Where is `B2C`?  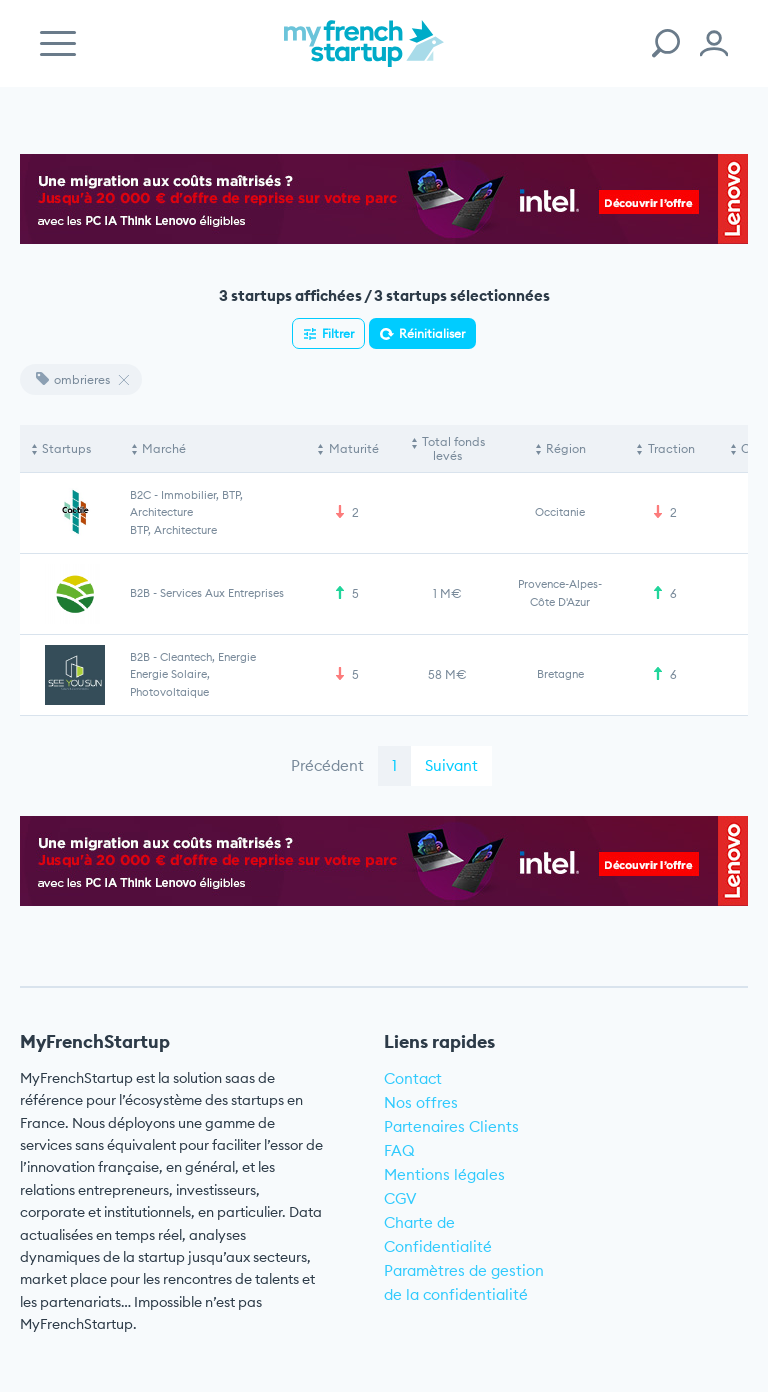 B2C is located at coordinates (140, 495).